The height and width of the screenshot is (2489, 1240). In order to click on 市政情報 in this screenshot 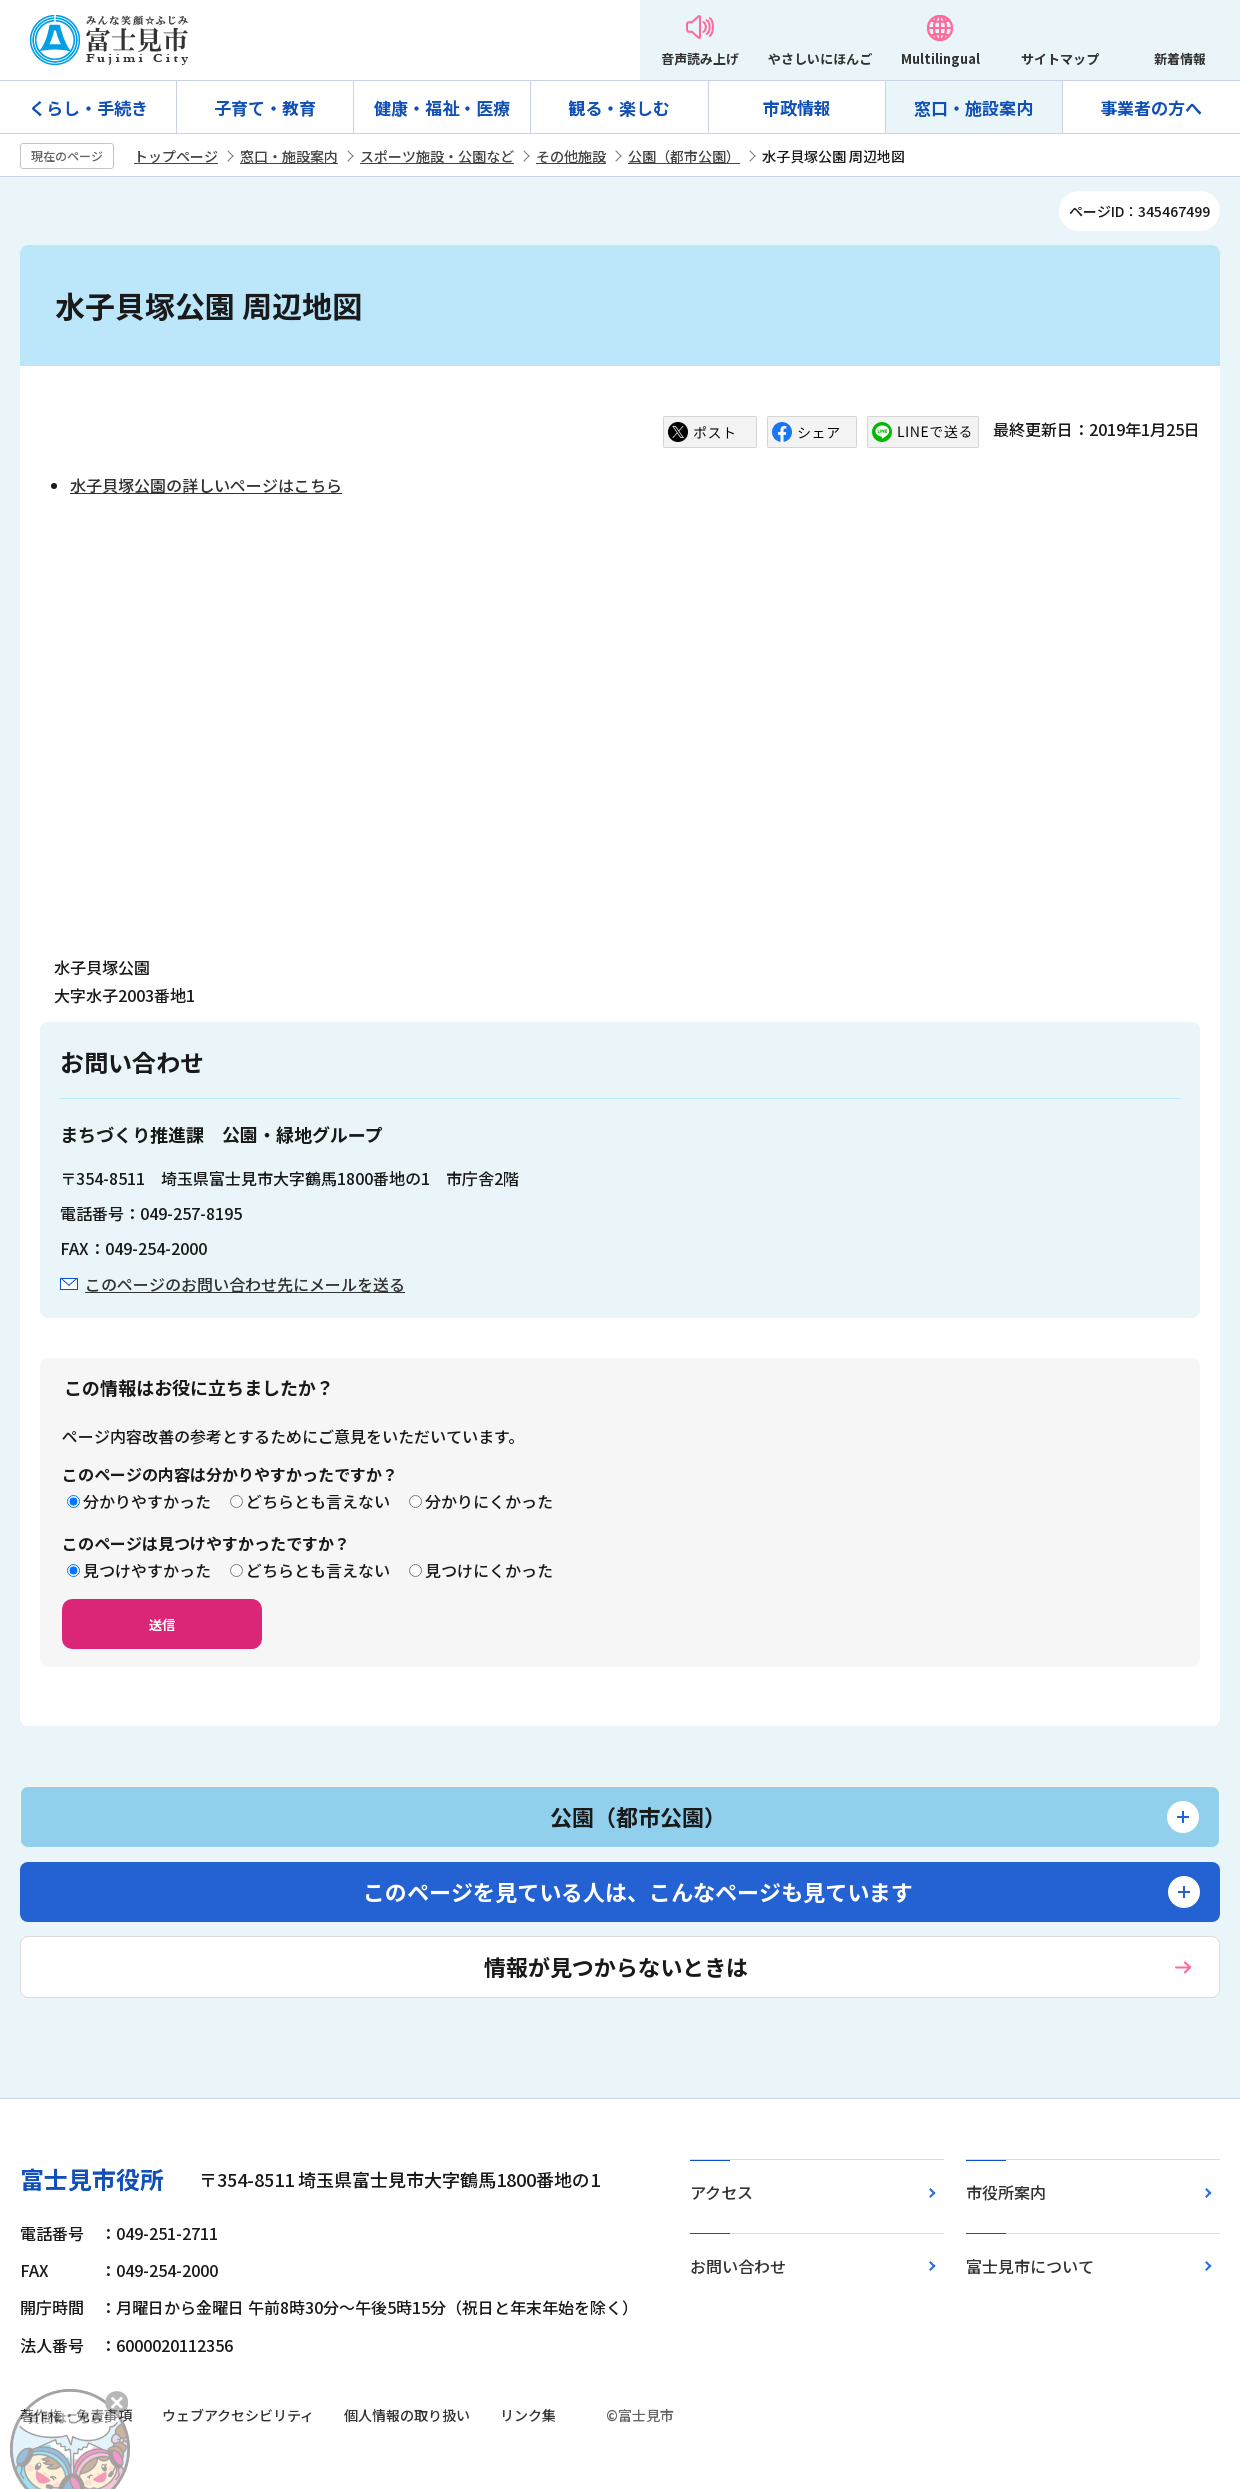, I will do `click(797, 107)`.